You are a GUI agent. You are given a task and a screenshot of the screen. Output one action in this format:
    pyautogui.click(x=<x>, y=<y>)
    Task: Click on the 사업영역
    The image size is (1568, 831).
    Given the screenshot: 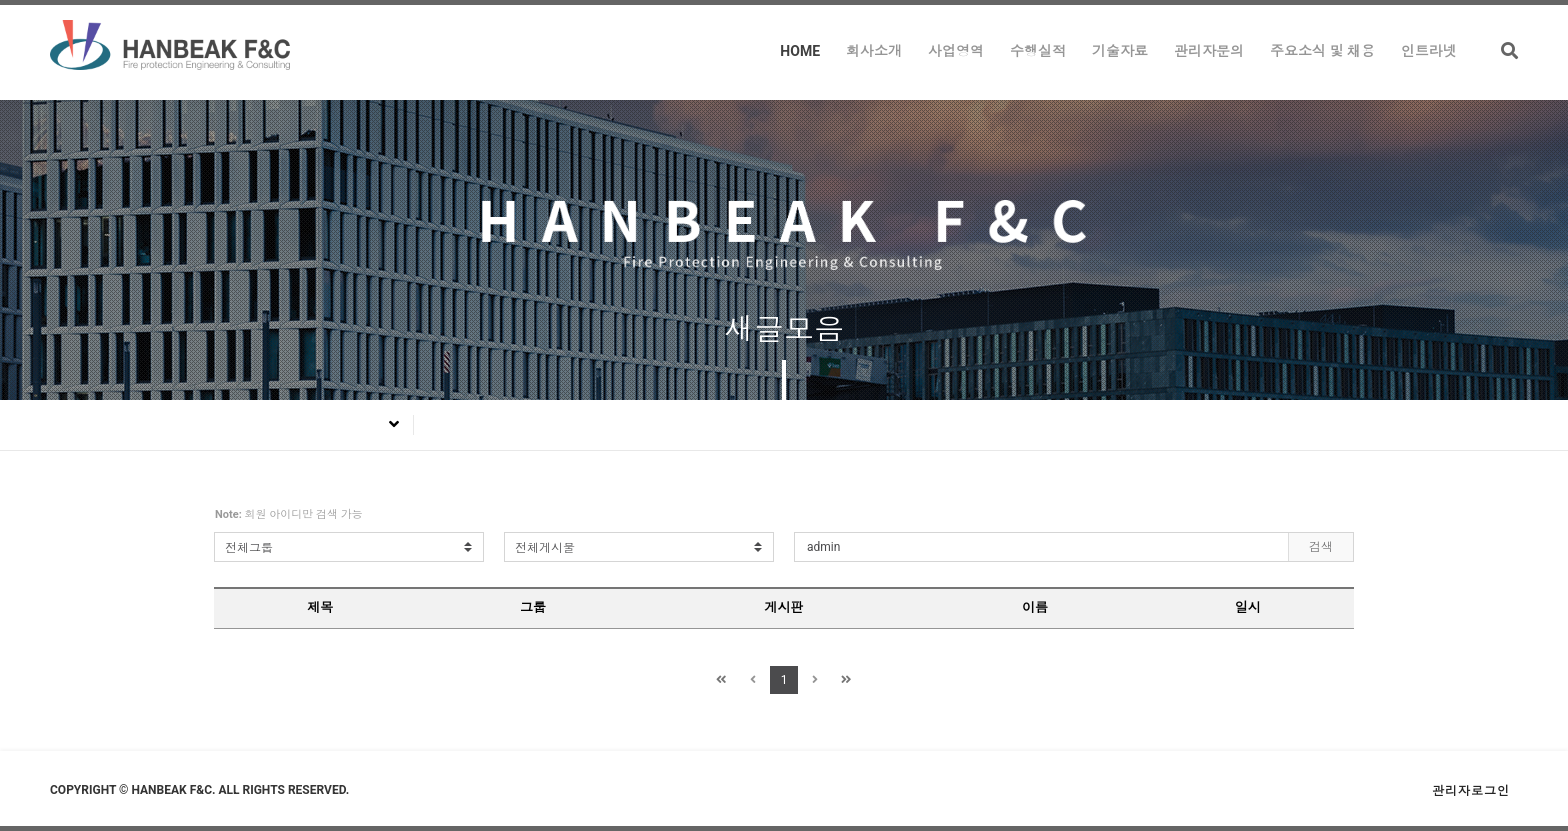 What is the action you would take?
    pyautogui.click(x=956, y=51)
    